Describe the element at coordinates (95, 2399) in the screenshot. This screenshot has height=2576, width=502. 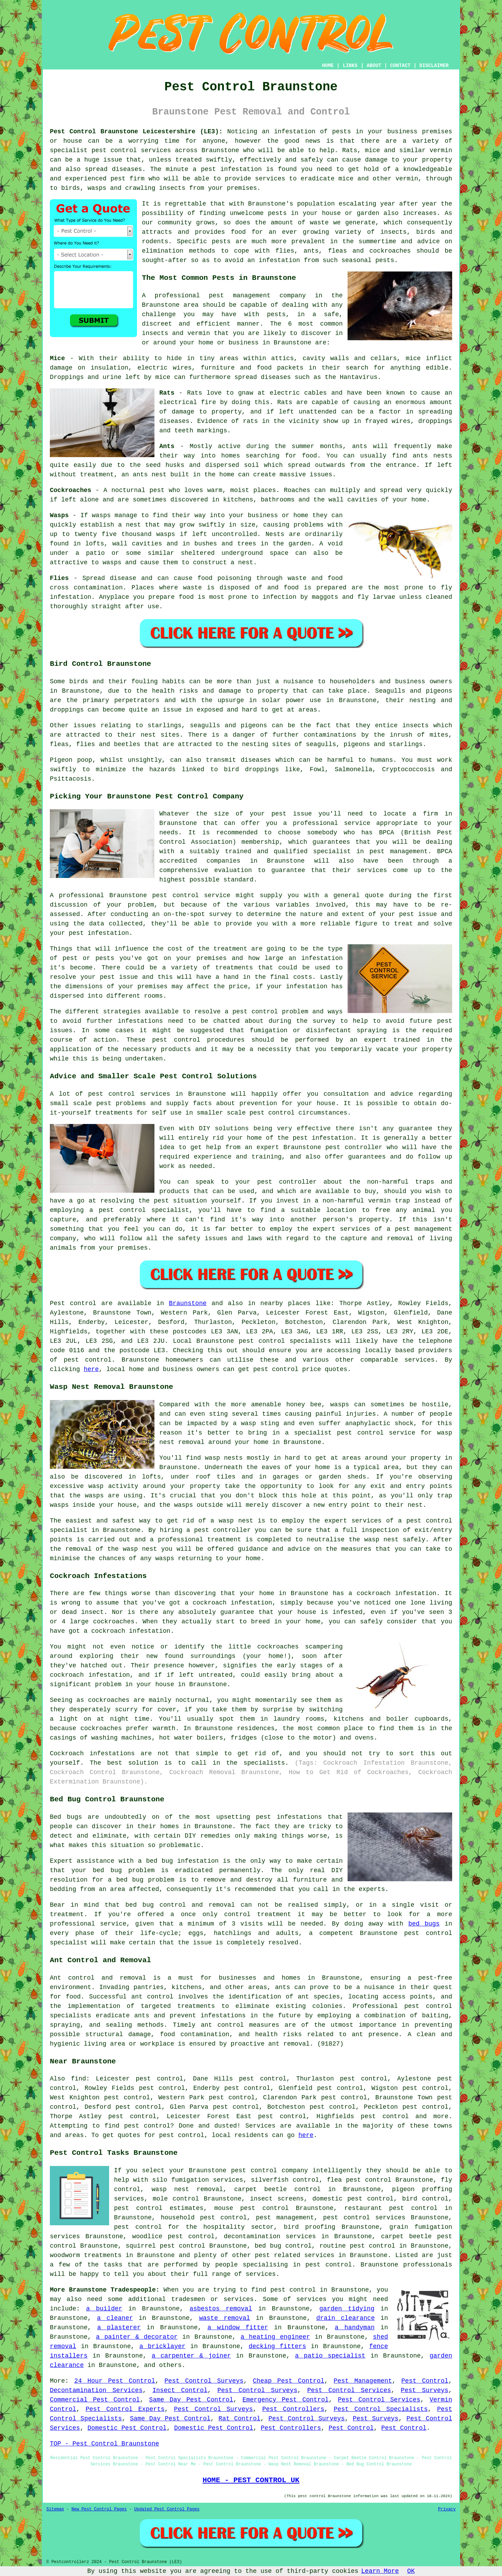
I see `Commercial Pest Control` at that location.